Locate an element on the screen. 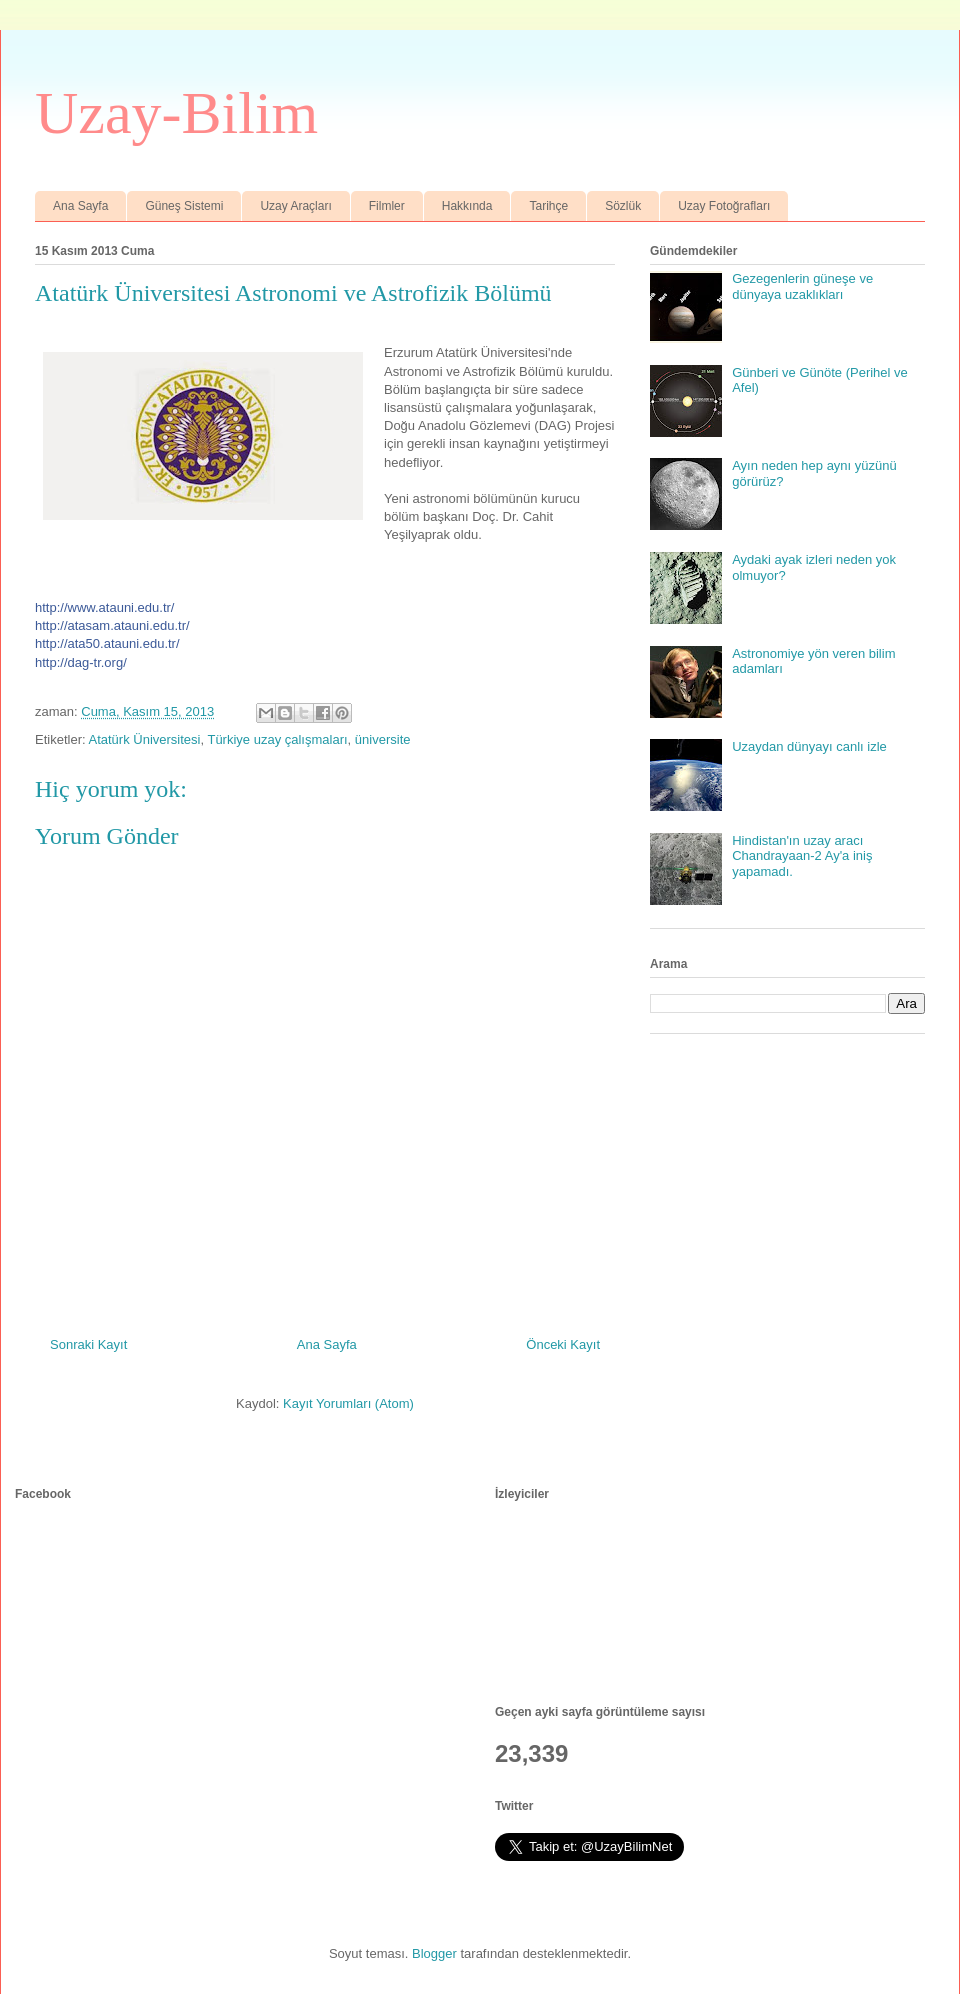 This screenshot has width=960, height=1994. Filmler is located at coordinates (387, 206).